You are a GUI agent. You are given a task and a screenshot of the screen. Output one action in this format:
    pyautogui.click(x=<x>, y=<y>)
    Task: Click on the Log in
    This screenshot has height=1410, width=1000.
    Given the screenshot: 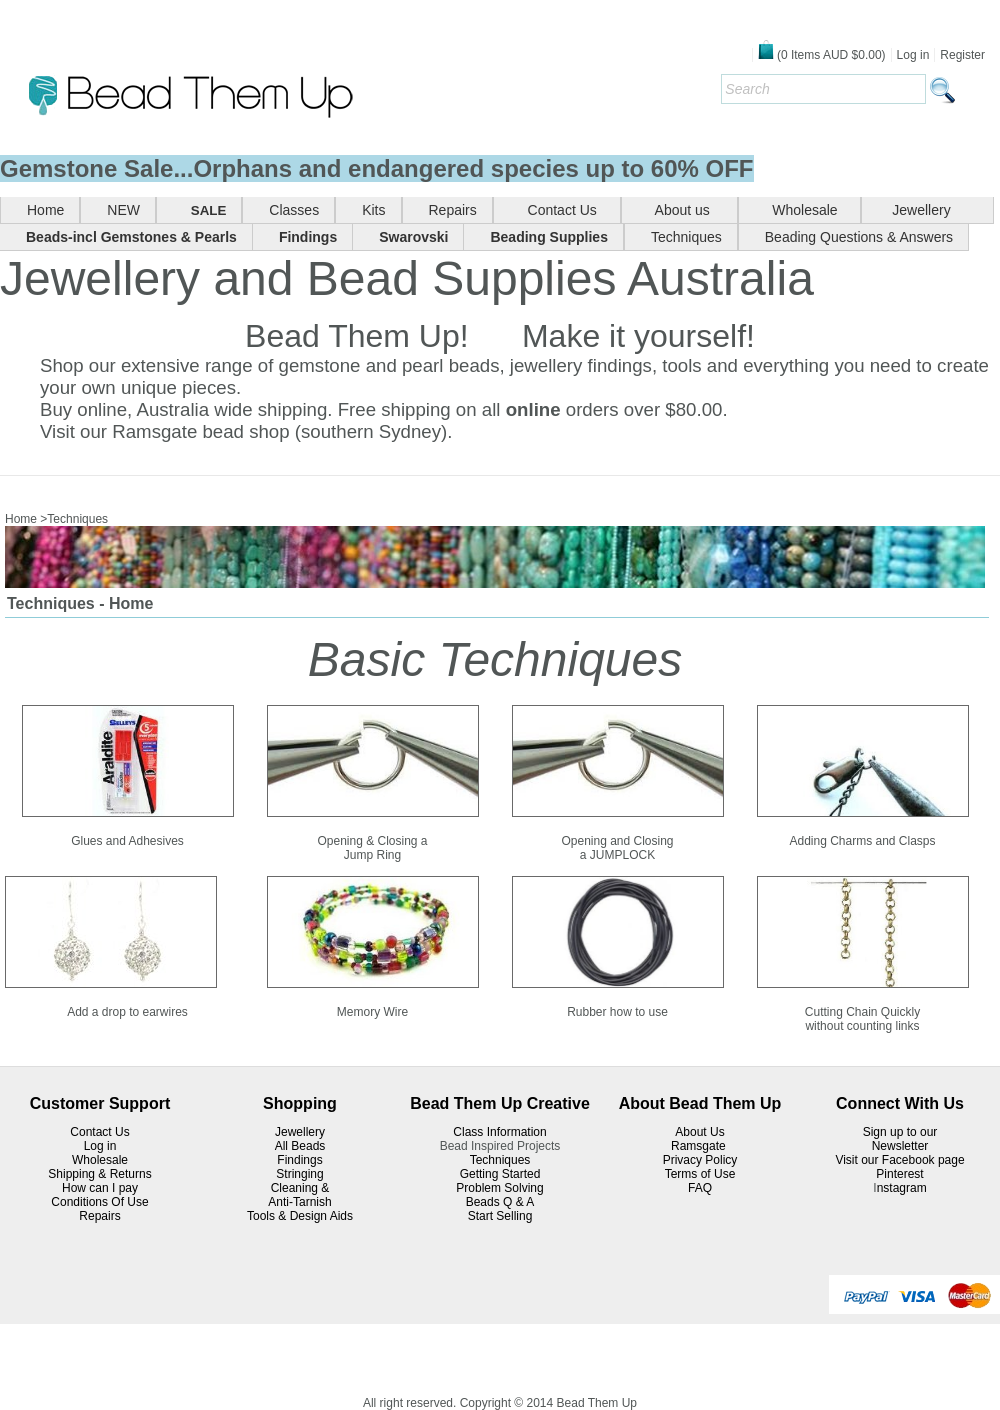 What is the action you would take?
    pyautogui.click(x=913, y=55)
    